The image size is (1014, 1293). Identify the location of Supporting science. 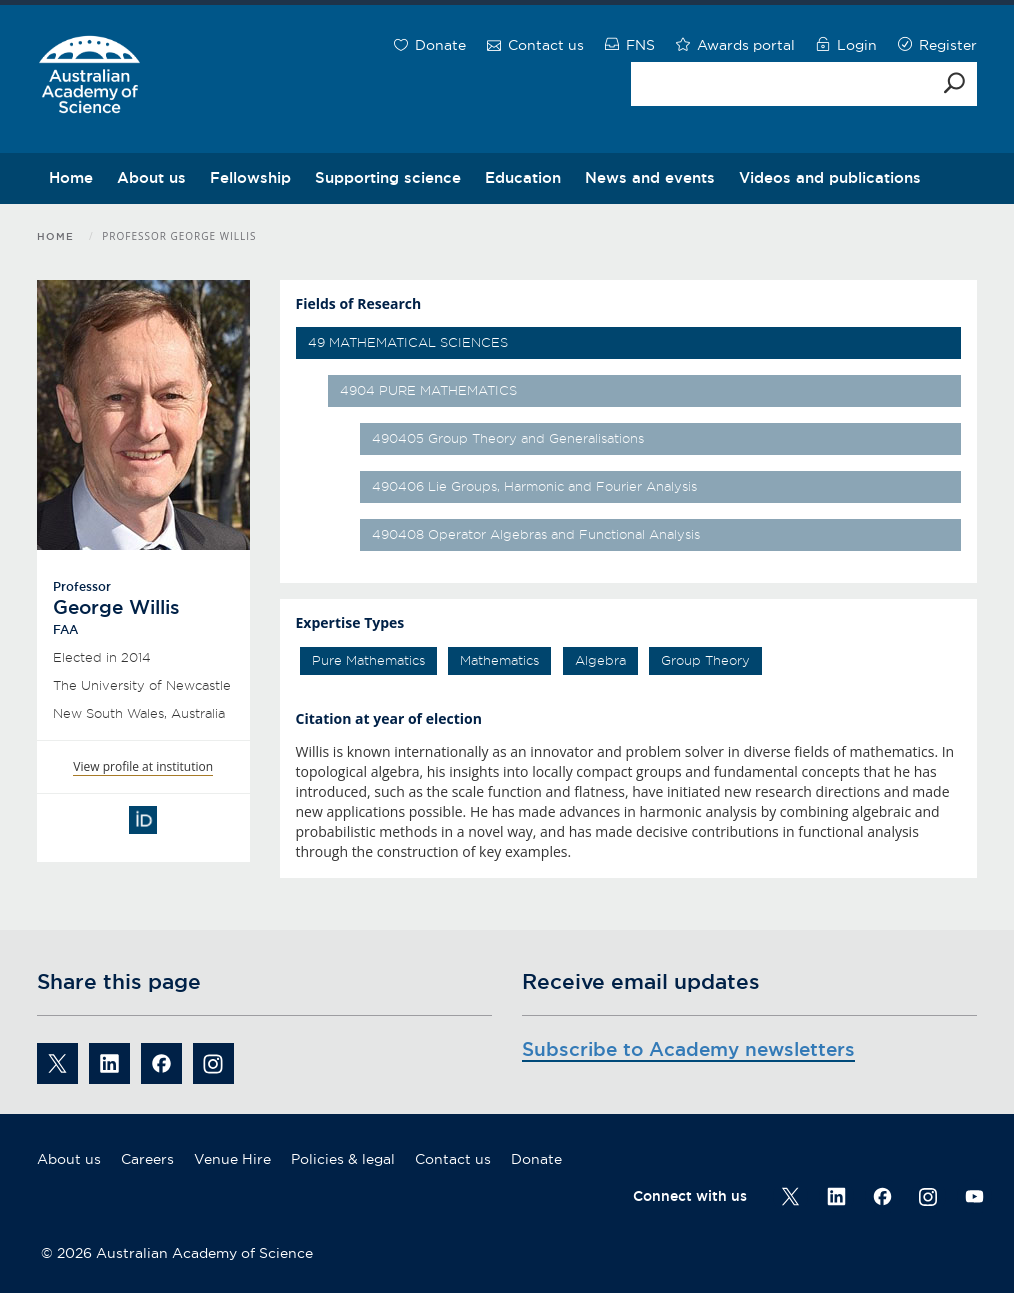
(388, 177).